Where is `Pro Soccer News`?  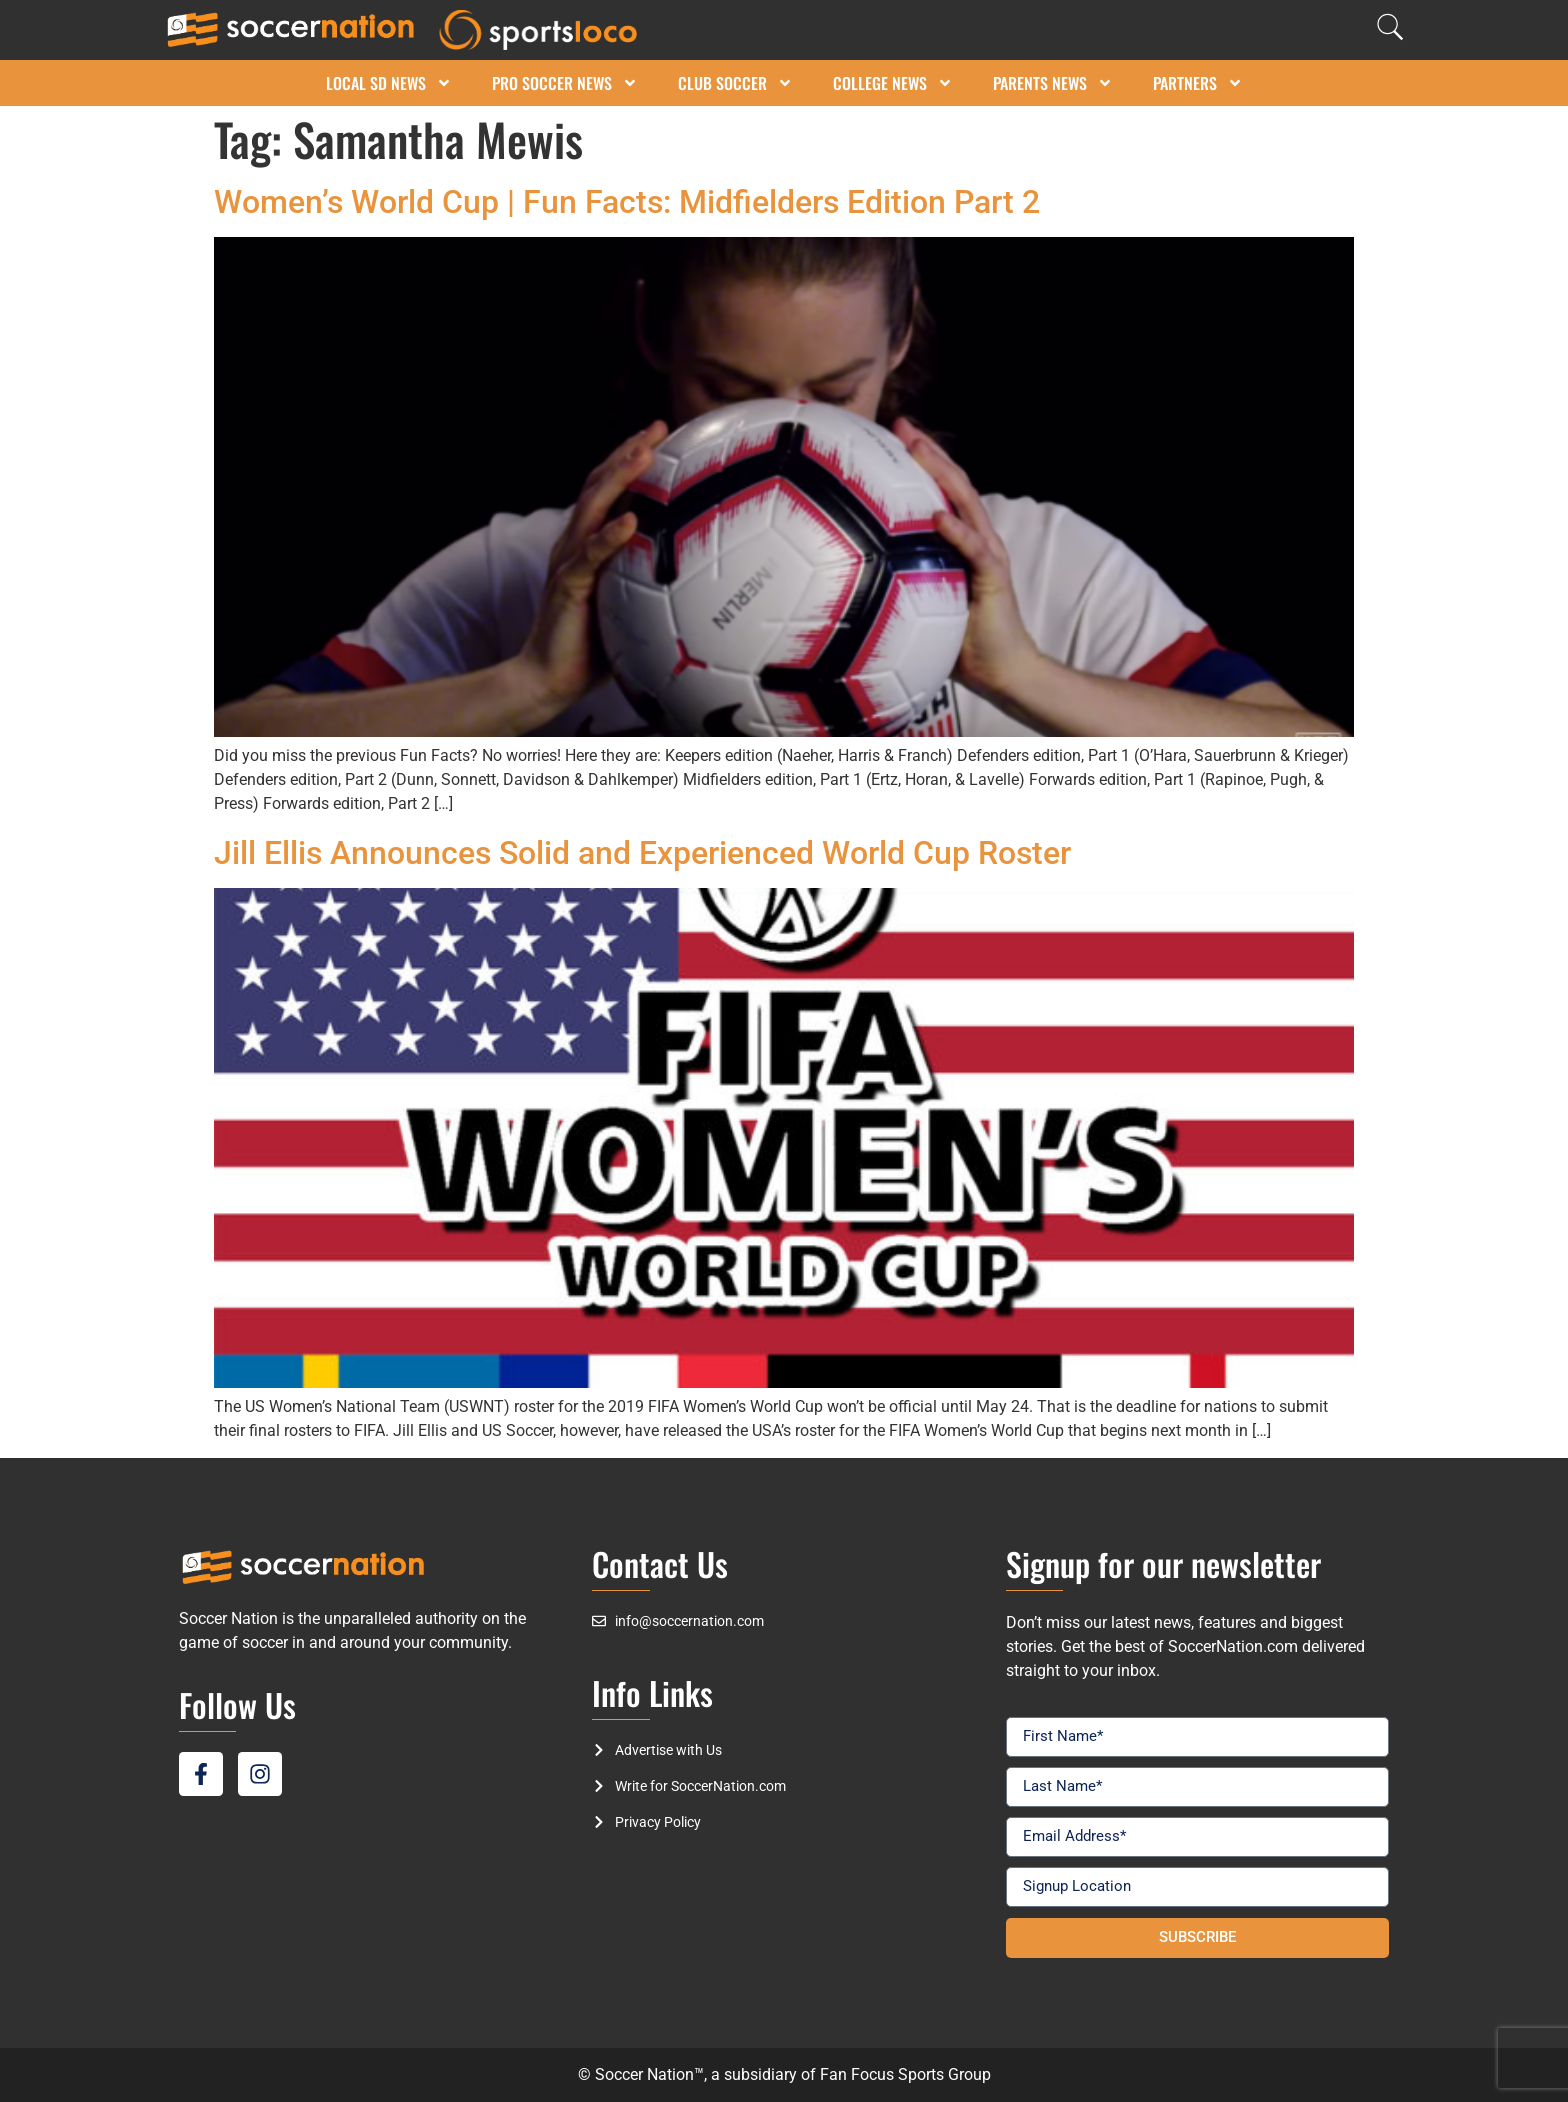 Pro Soccer News is located at coordinates (565, 83).